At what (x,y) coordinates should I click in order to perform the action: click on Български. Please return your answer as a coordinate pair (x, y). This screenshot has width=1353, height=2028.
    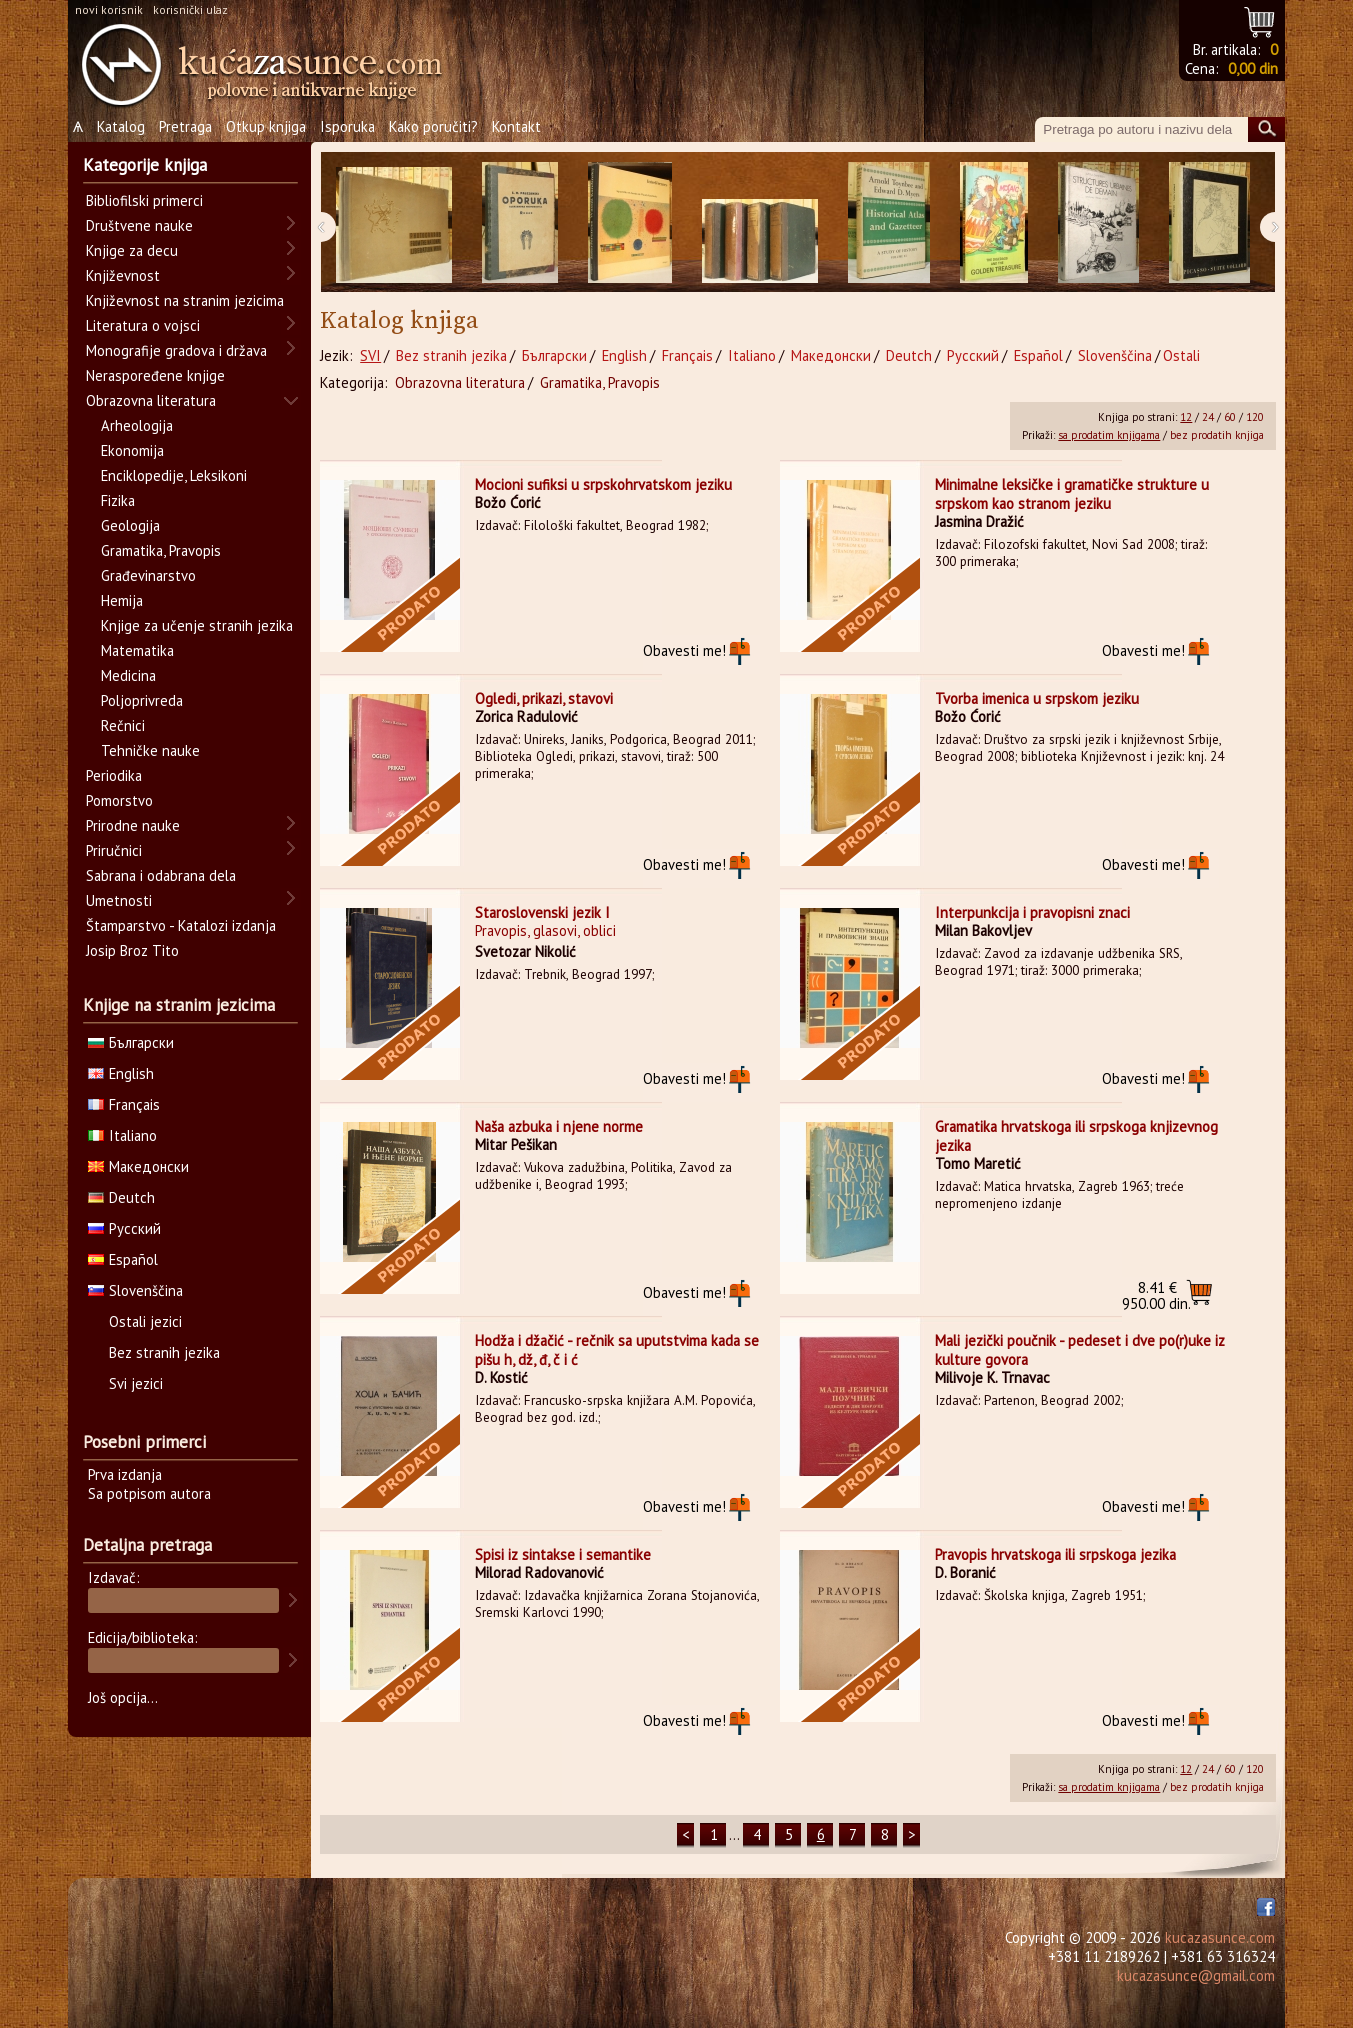
    Looking at the image, I should click on (554, 355).